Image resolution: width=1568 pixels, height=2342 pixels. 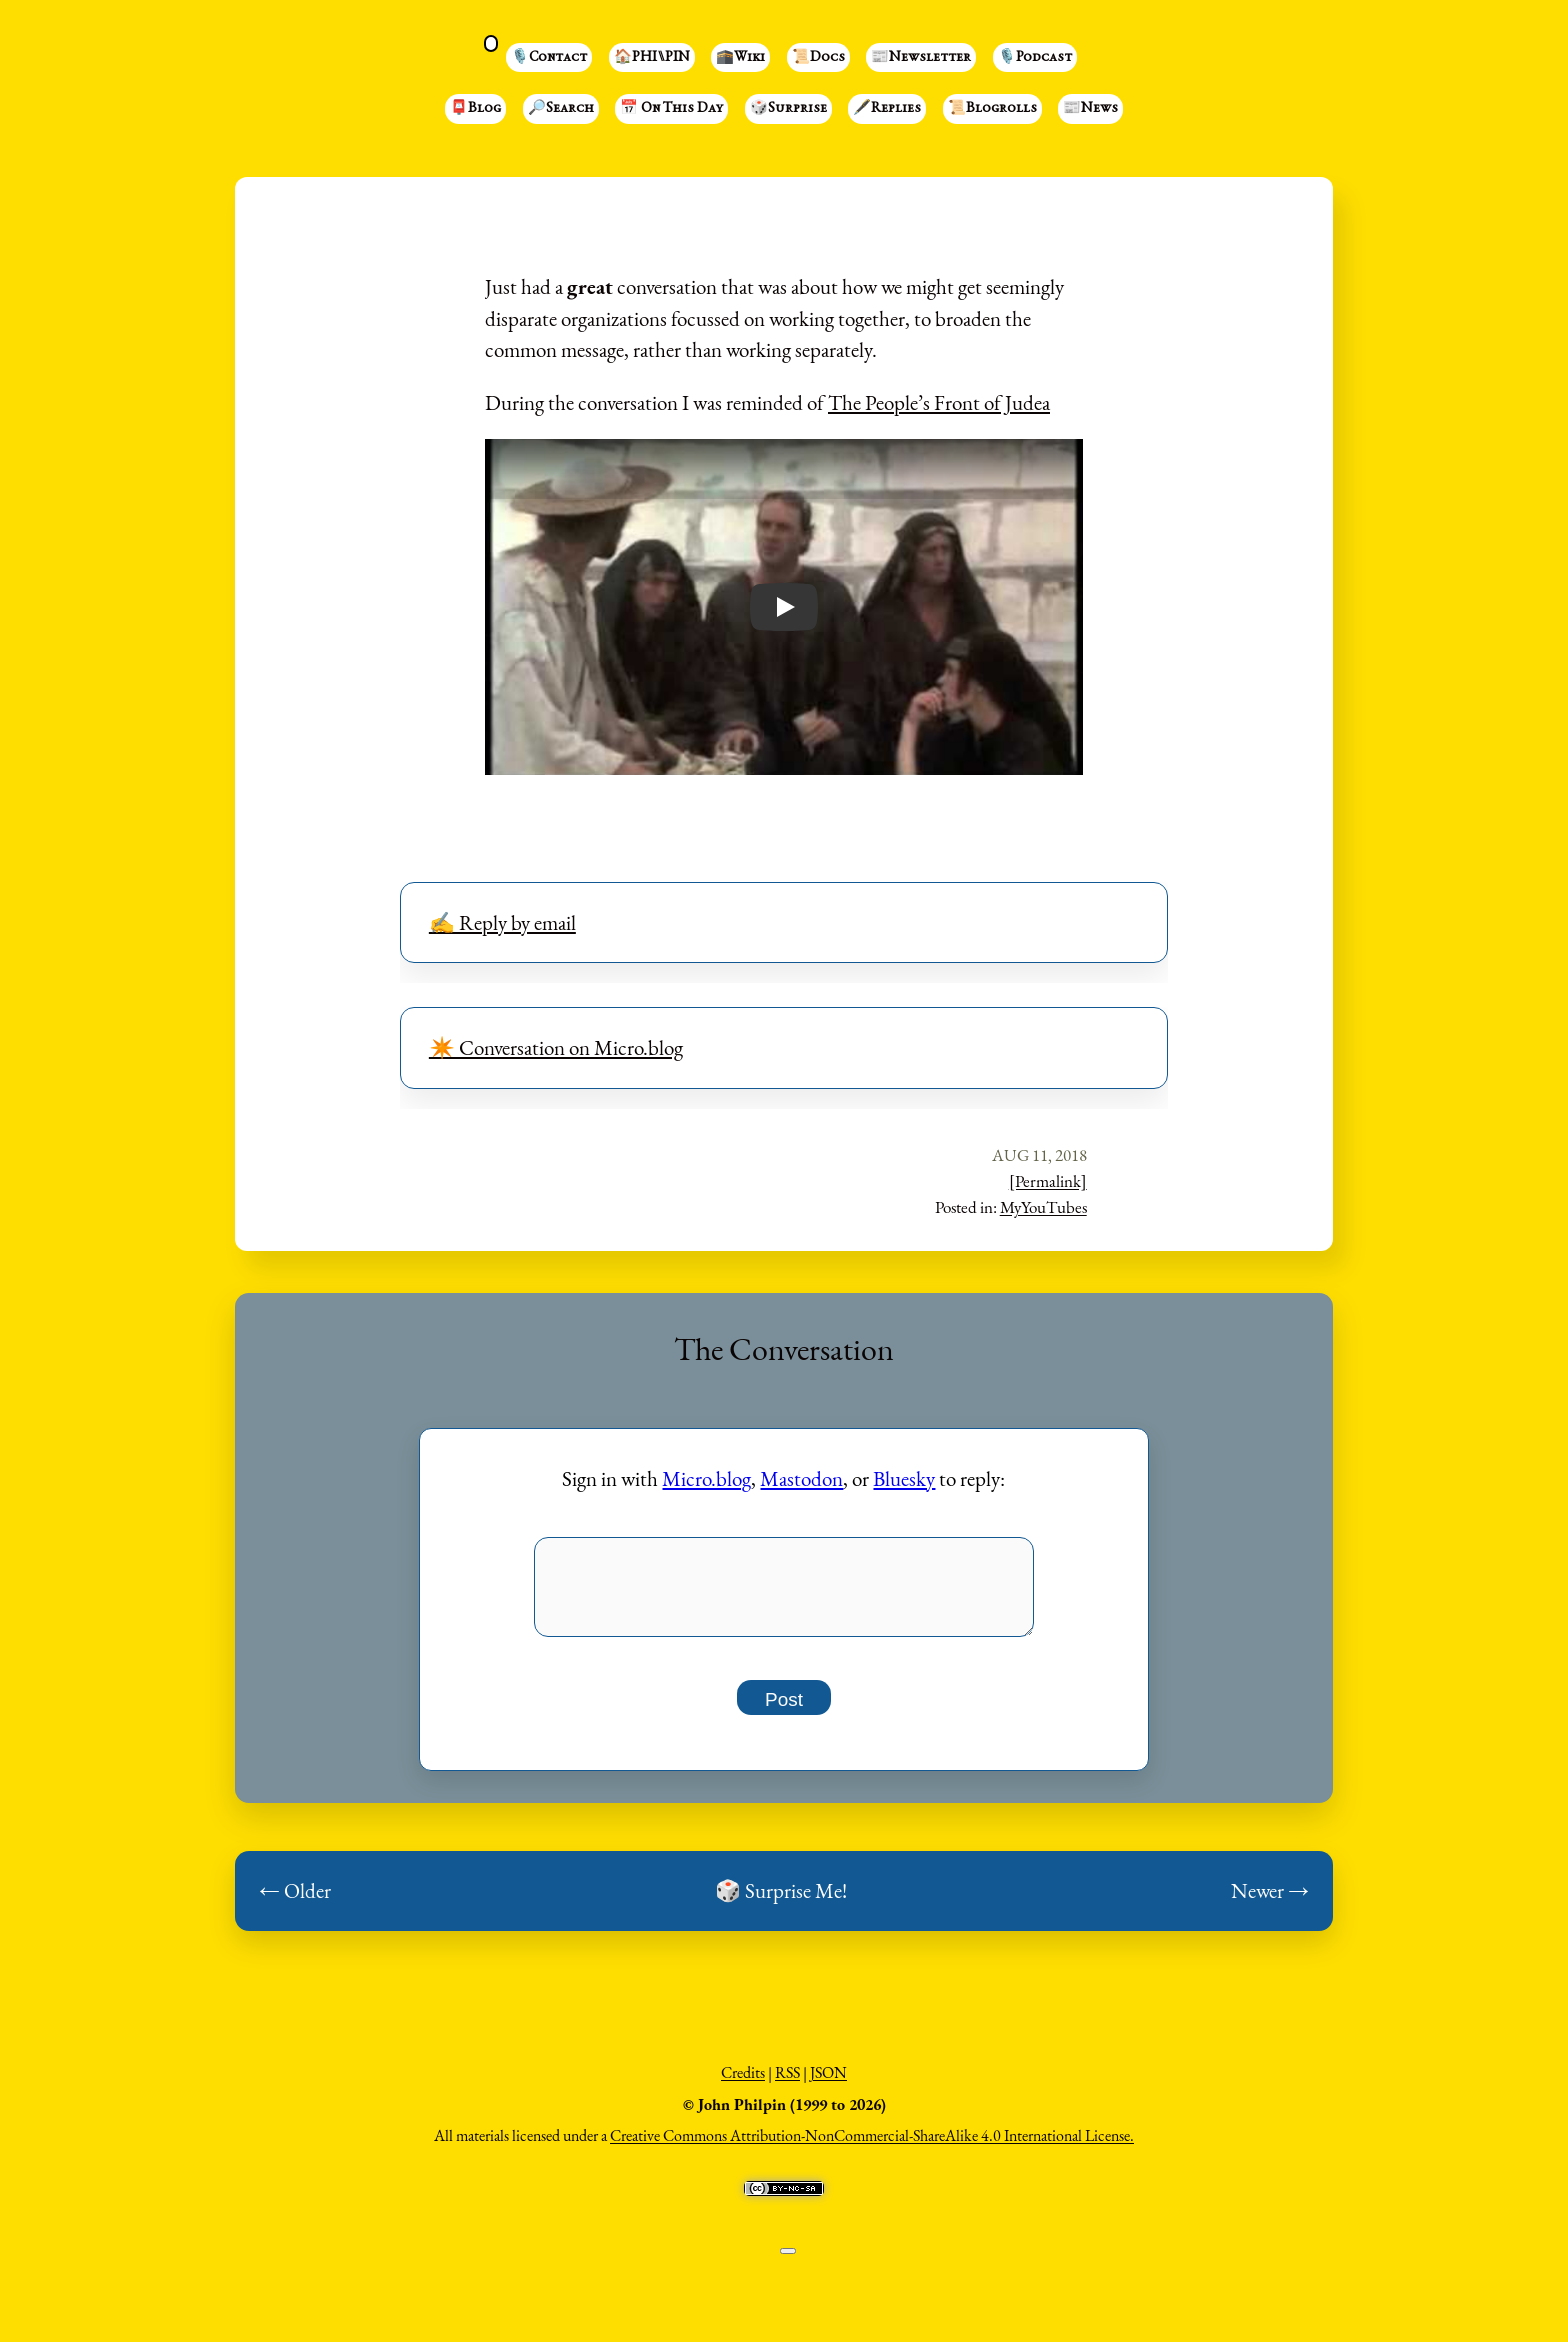 I want to click on 📜Docs, so click(x=818, y=58).